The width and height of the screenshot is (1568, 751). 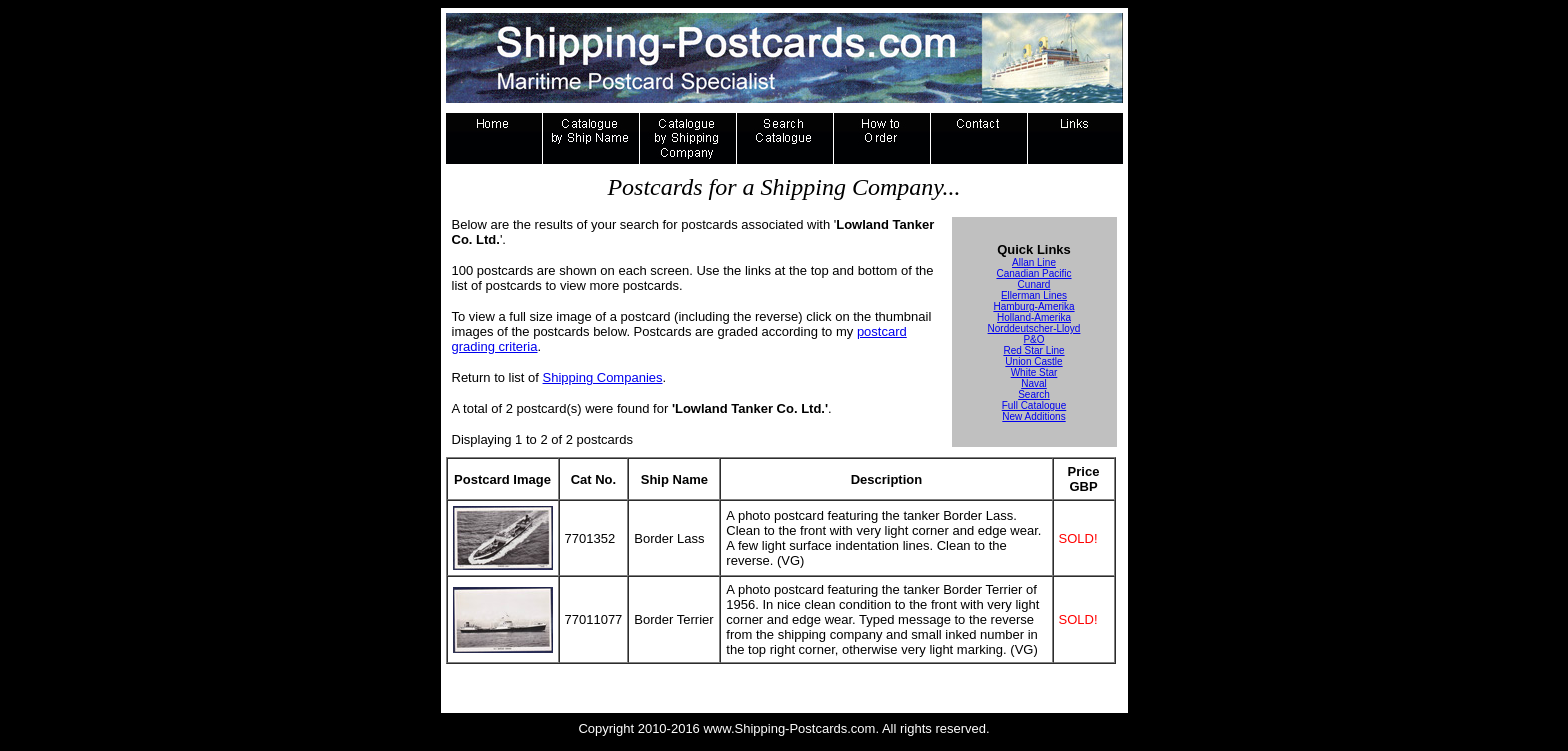 I want to click on Allan Line, so click(x=1034, y=262).